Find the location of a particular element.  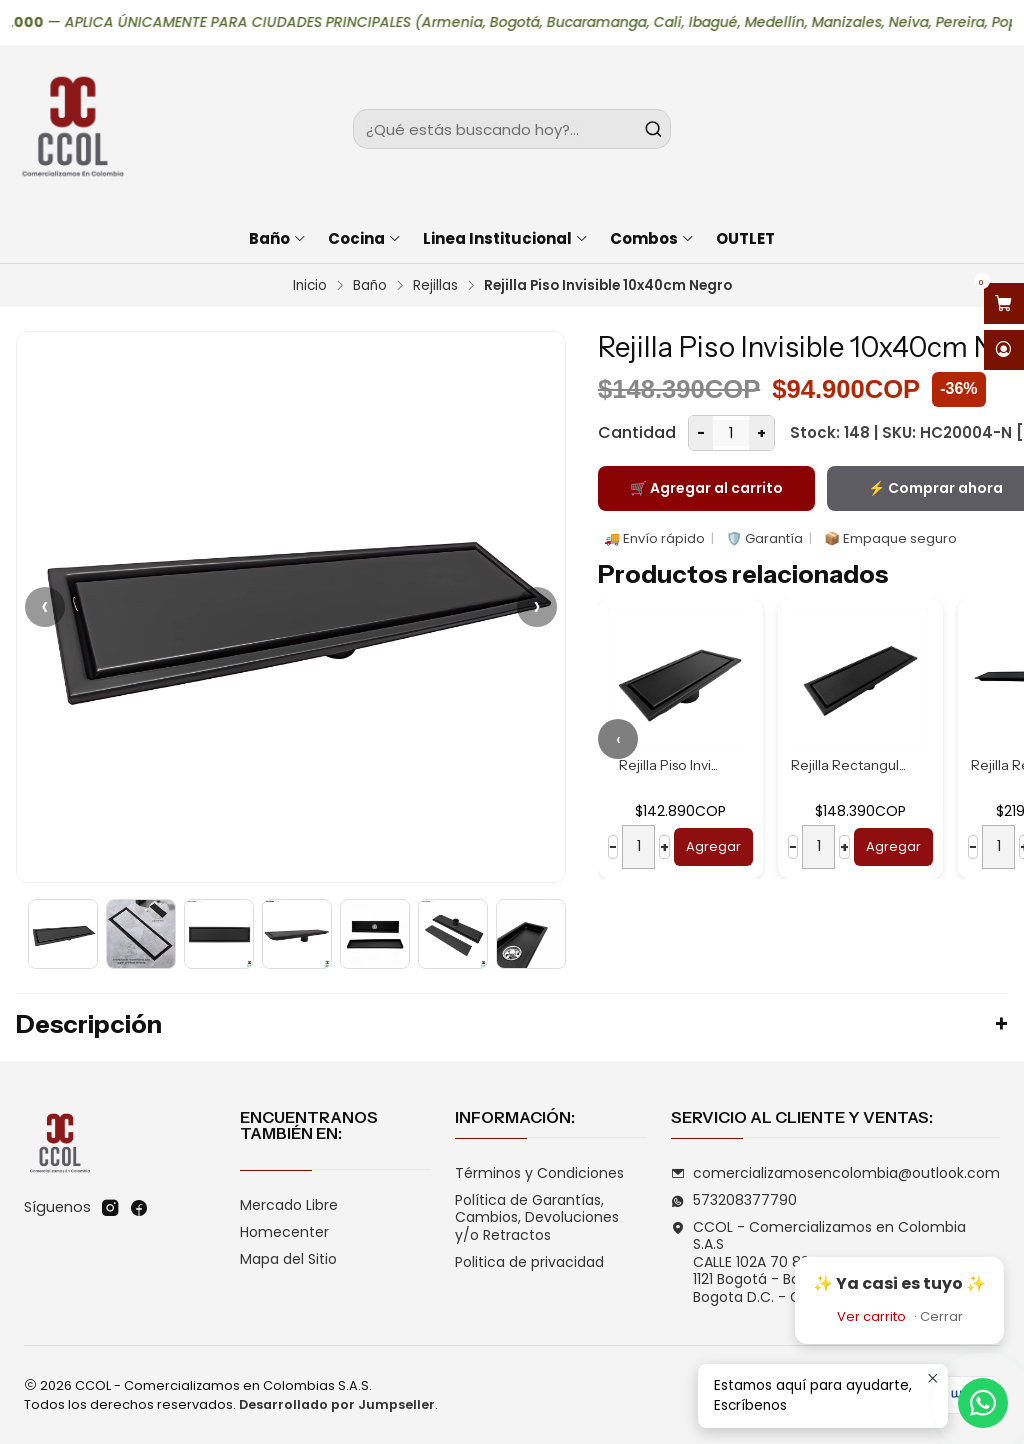

573208377790 is located at coordinates (734, 1200).